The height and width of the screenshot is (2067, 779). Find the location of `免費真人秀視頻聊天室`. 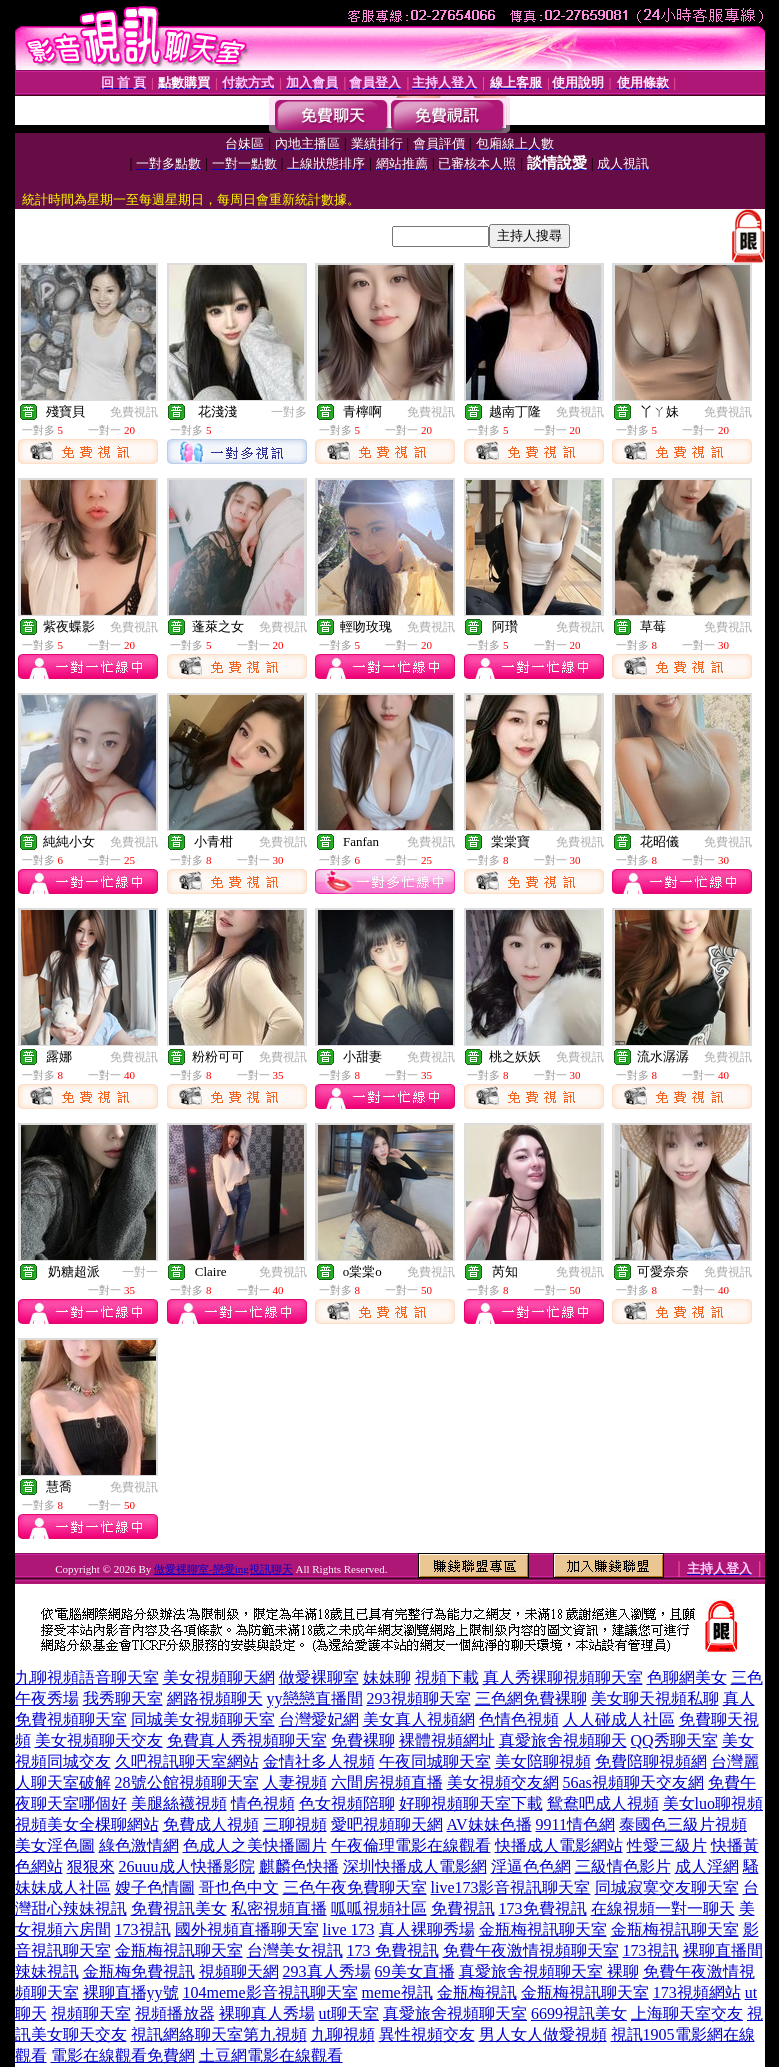

免費真人秀視頻聊天室 is located at coordinates (247, 1740).